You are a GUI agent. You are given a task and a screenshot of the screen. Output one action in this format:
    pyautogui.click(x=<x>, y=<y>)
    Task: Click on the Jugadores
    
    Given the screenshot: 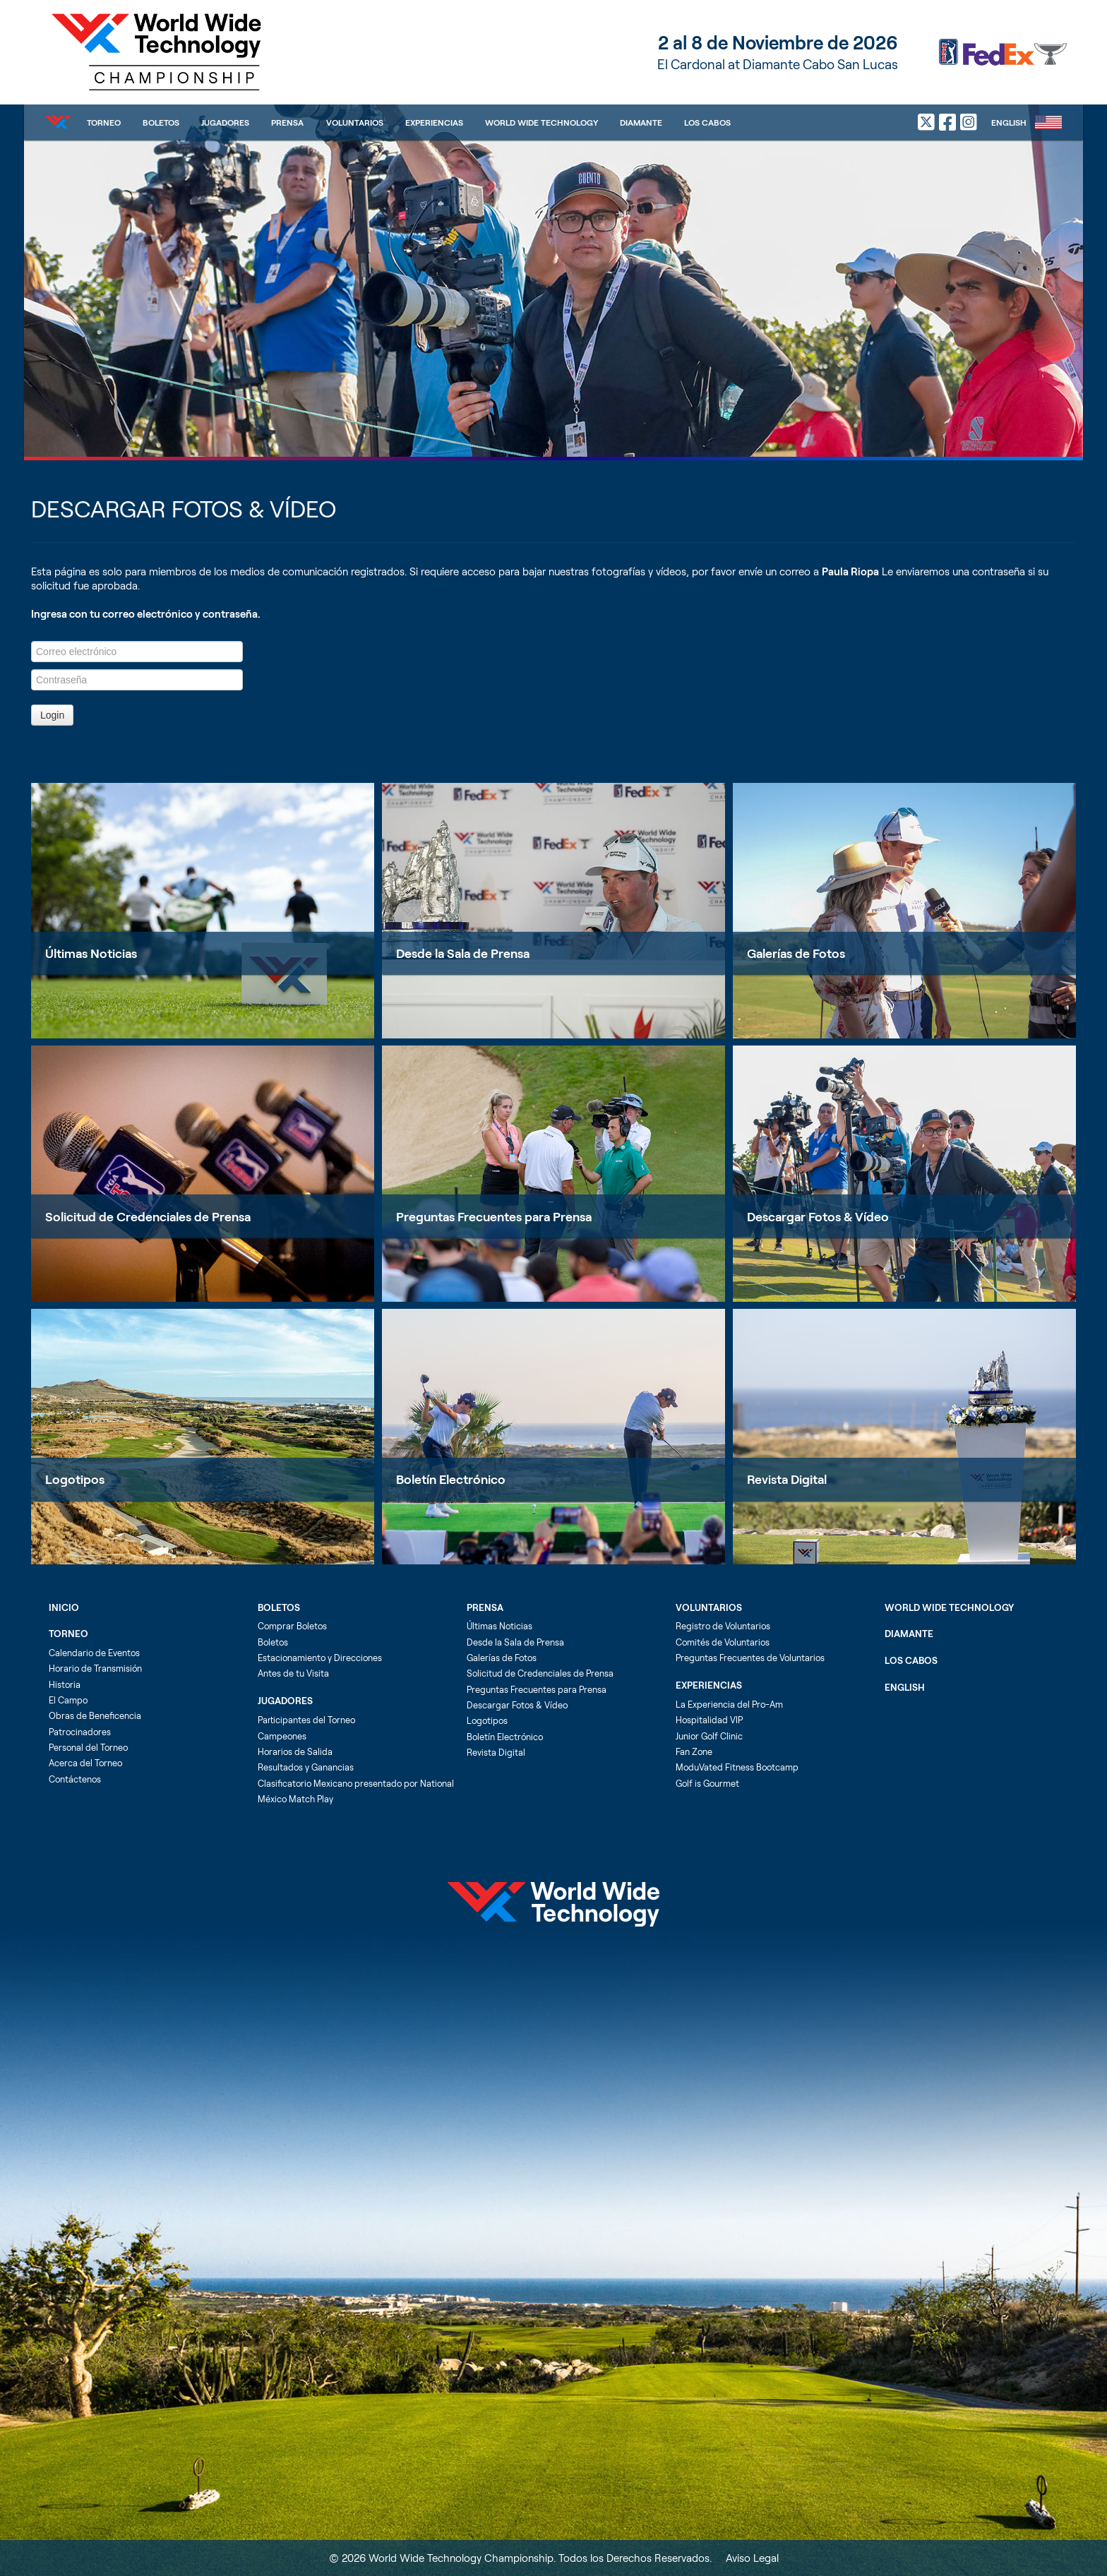 What is the action you would take?
    pyautogui.click(x=225, y=122)
    